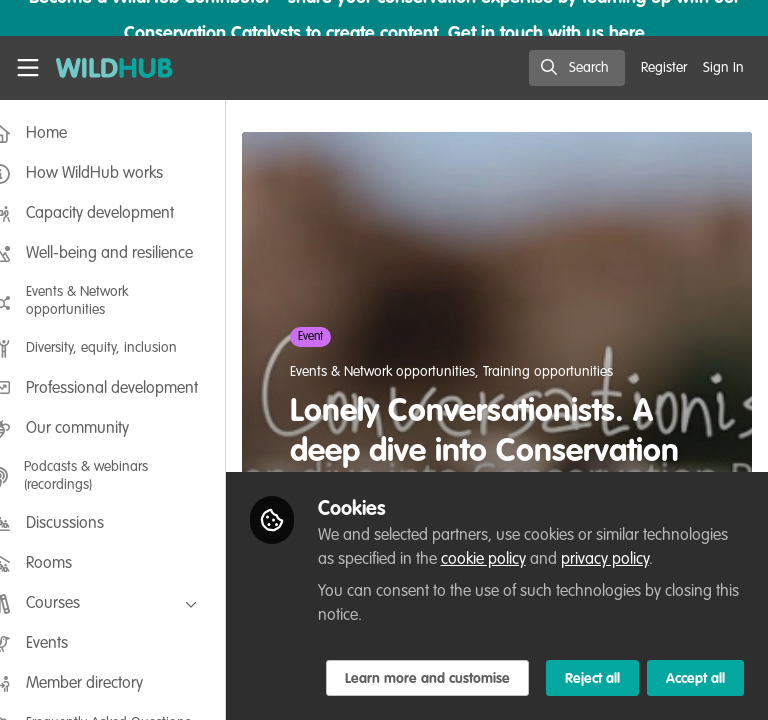  Describe the element at coordinates (723, 68) in the screenshot. I see `Sign In [menuitem]` at that location.